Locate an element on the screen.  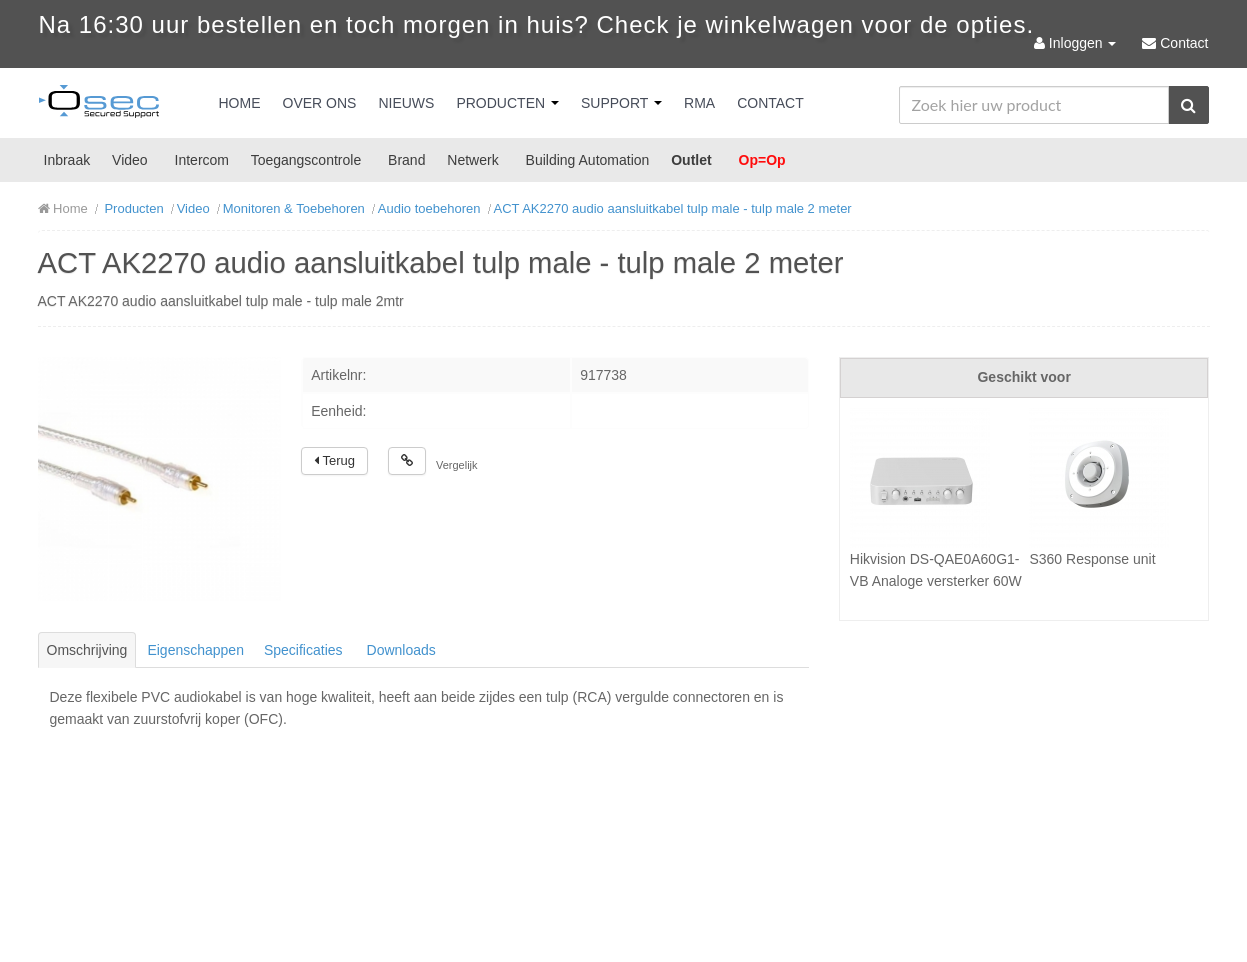
Eigenschappen is located at coordinates (195, 650).